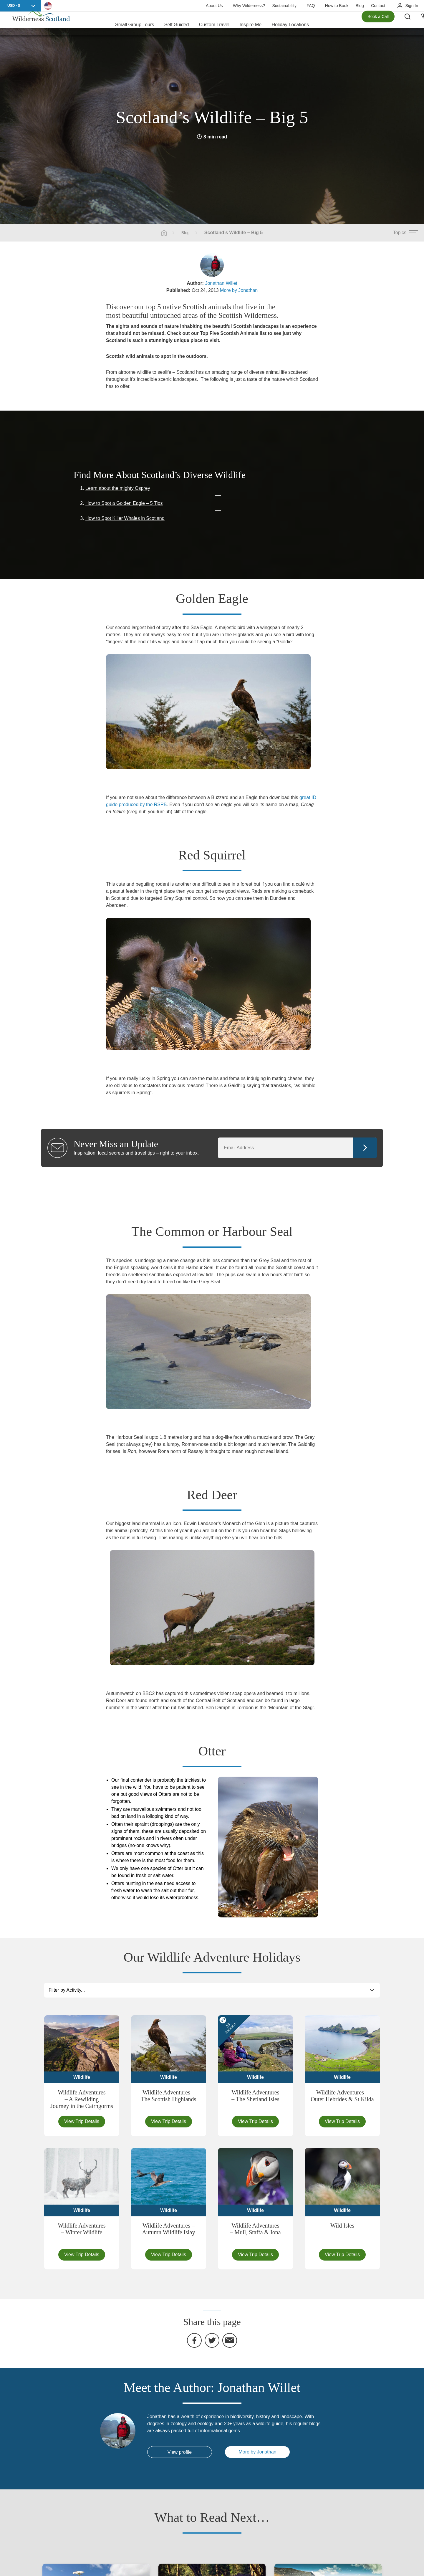 The image size is (424, 2576). Describe the element at coordinates (249, 5) in the screenshot. I see `Why Wilderness?` at that location.